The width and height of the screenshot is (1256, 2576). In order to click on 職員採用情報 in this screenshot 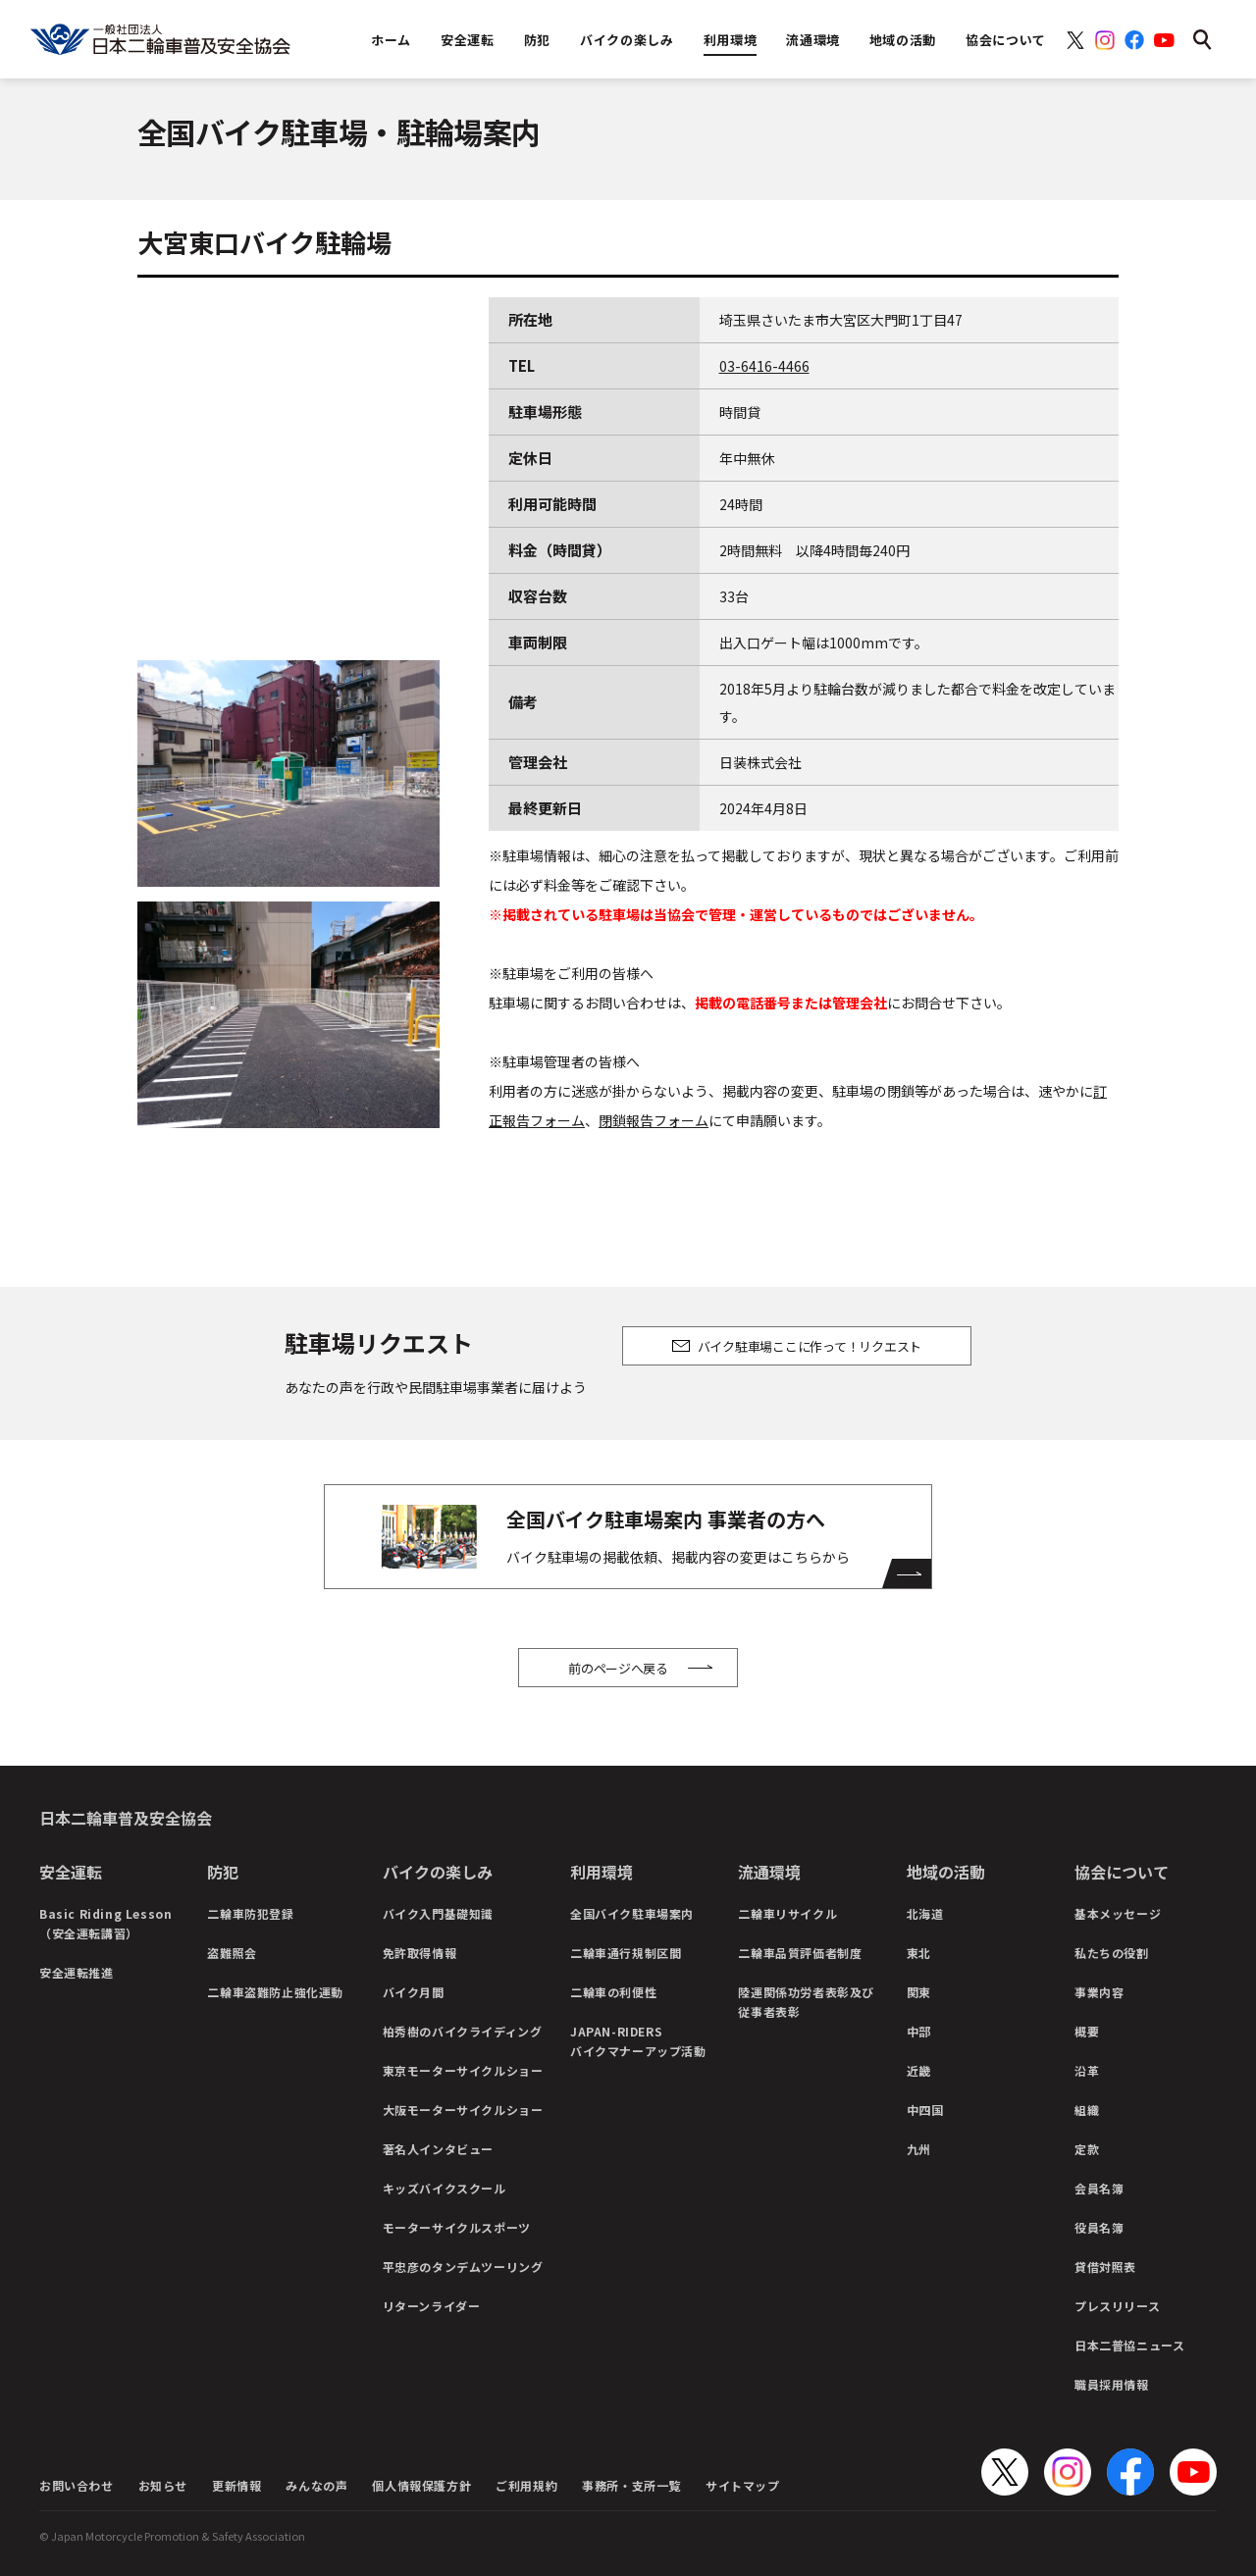, I will do `click(1111, 2384)`.